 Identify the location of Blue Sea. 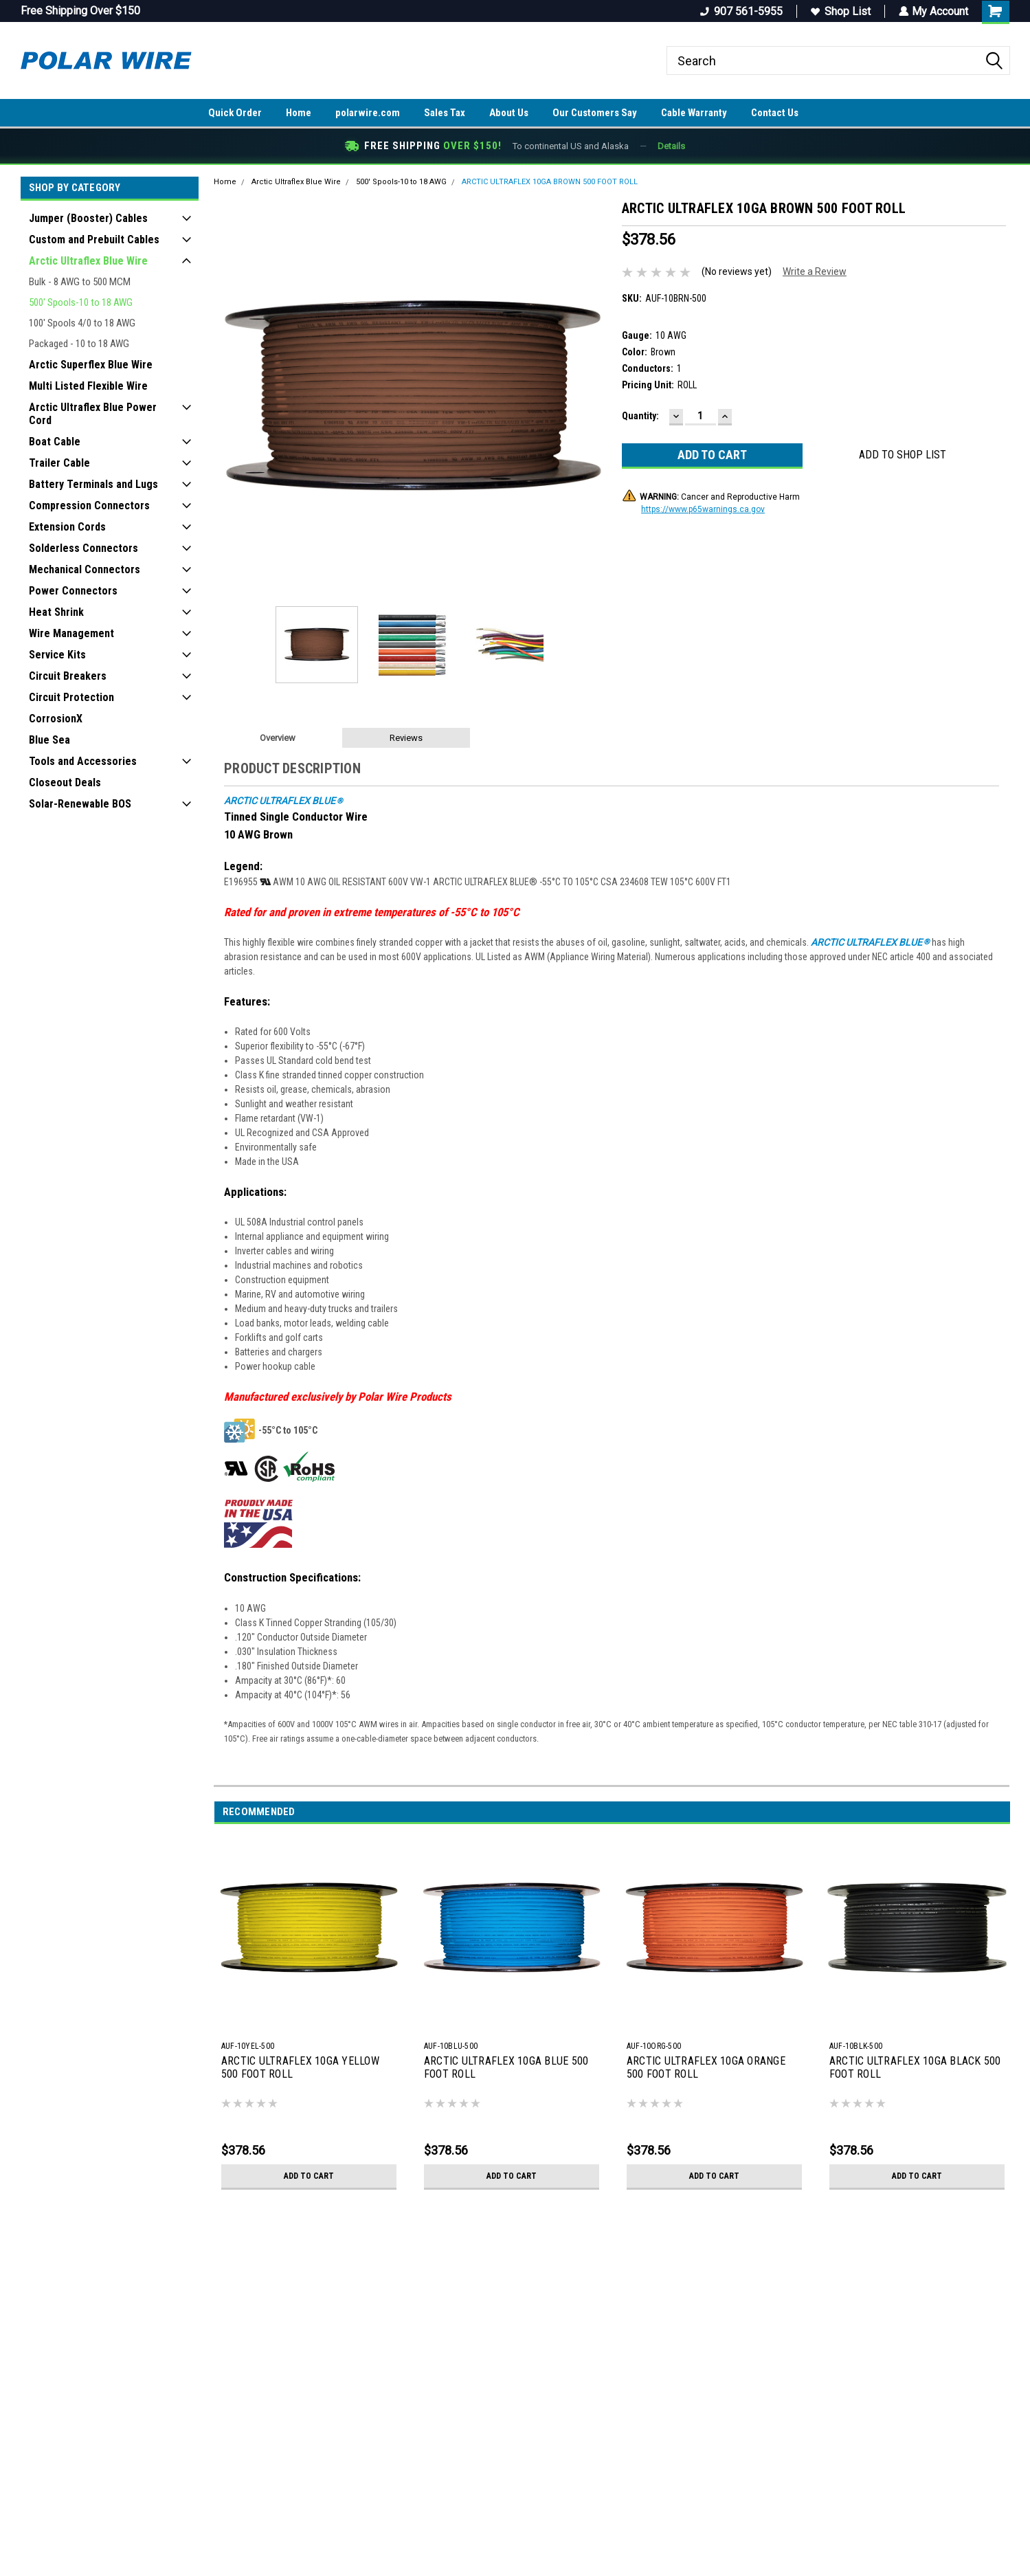
(49, 739).